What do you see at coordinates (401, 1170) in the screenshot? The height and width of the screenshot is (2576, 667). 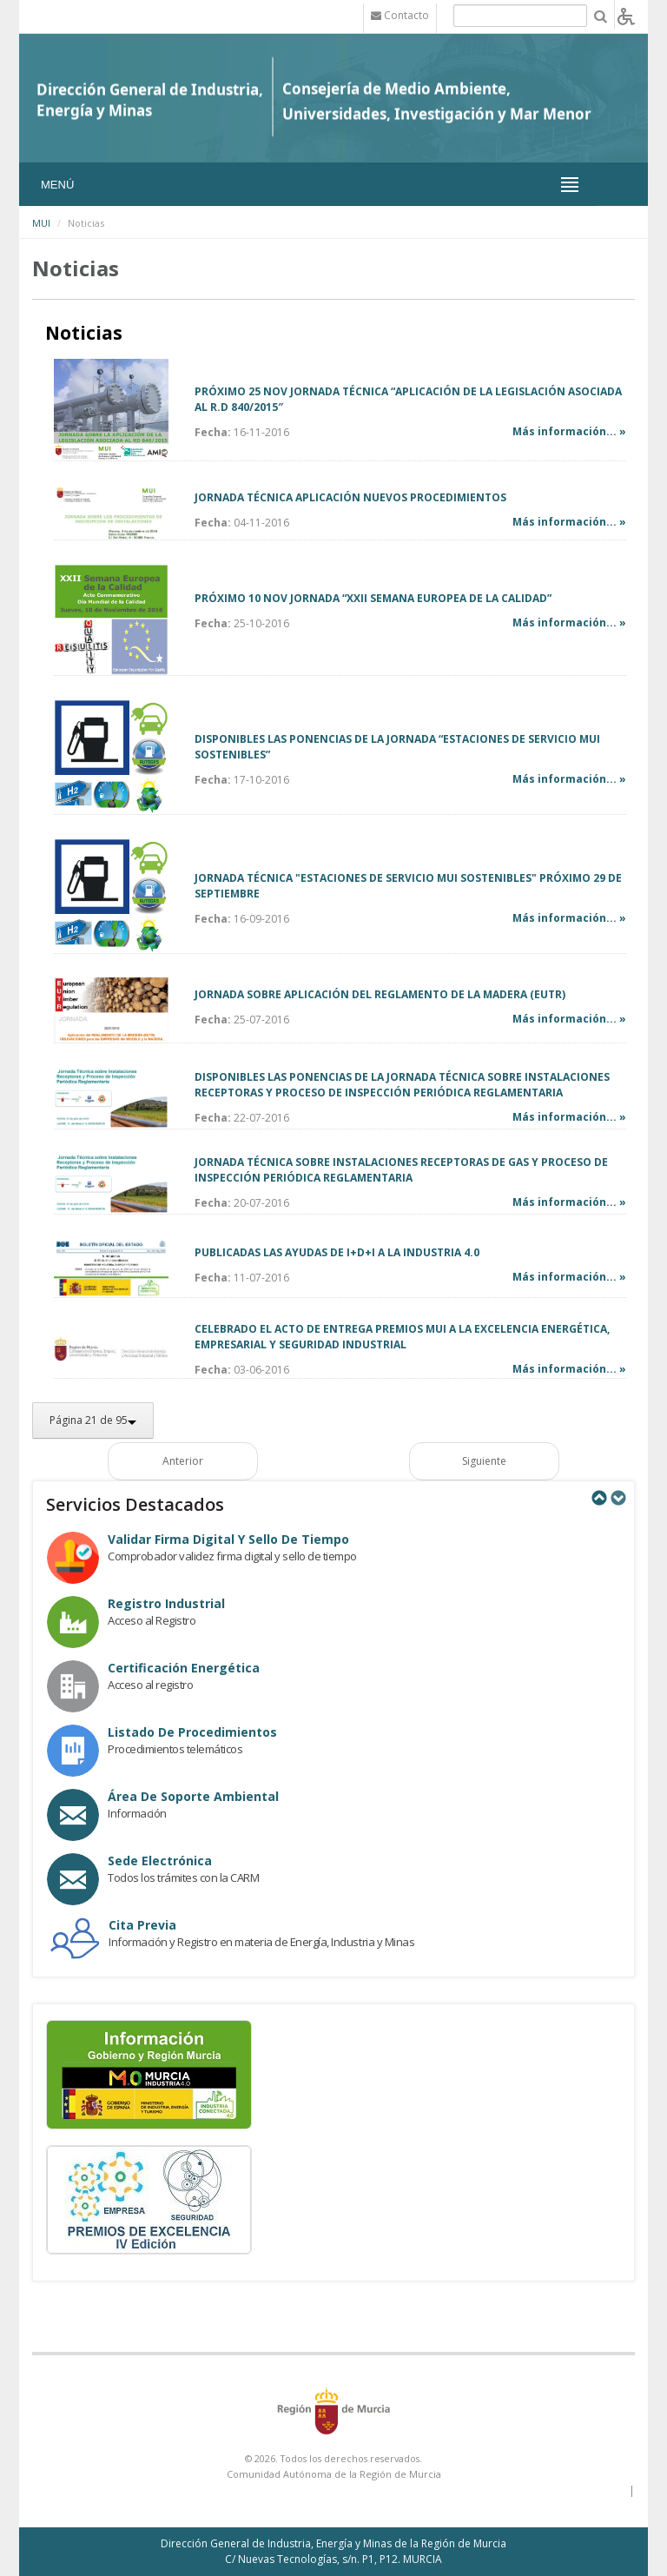 I see `JORNADA TÉCNICA SOBRE INSTALACIONES RECEPTORAS DE GAS Y PROCESO DE INSPECCIÓN PERIÓDICA REGLAMENTARIA` at bounding box center [401, 1170].